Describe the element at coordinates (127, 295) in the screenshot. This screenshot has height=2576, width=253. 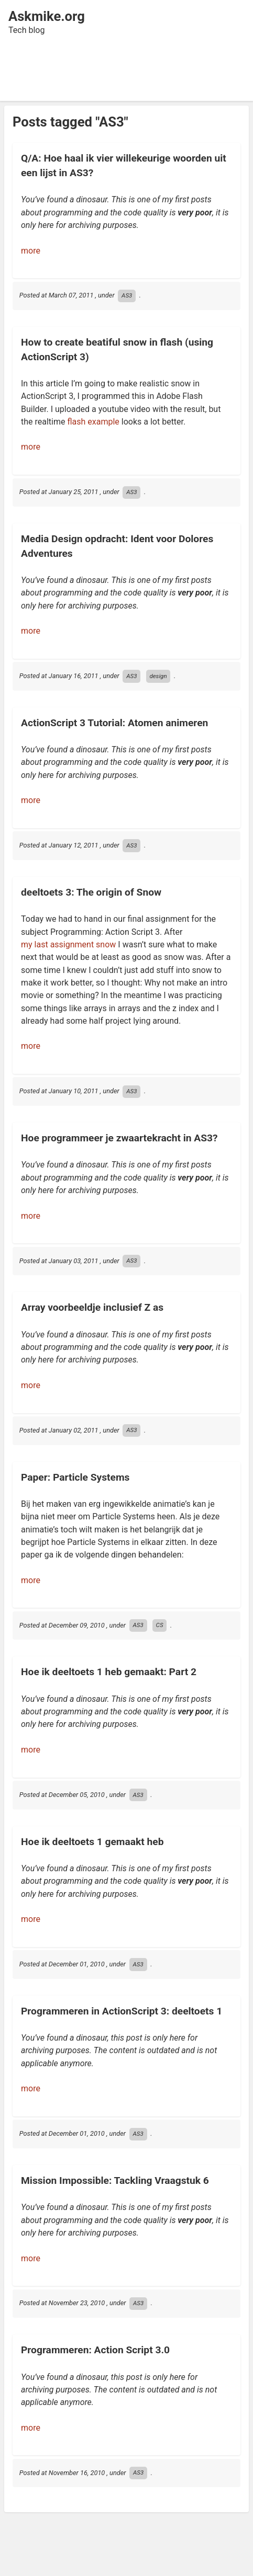
I see `AS3` at that location.